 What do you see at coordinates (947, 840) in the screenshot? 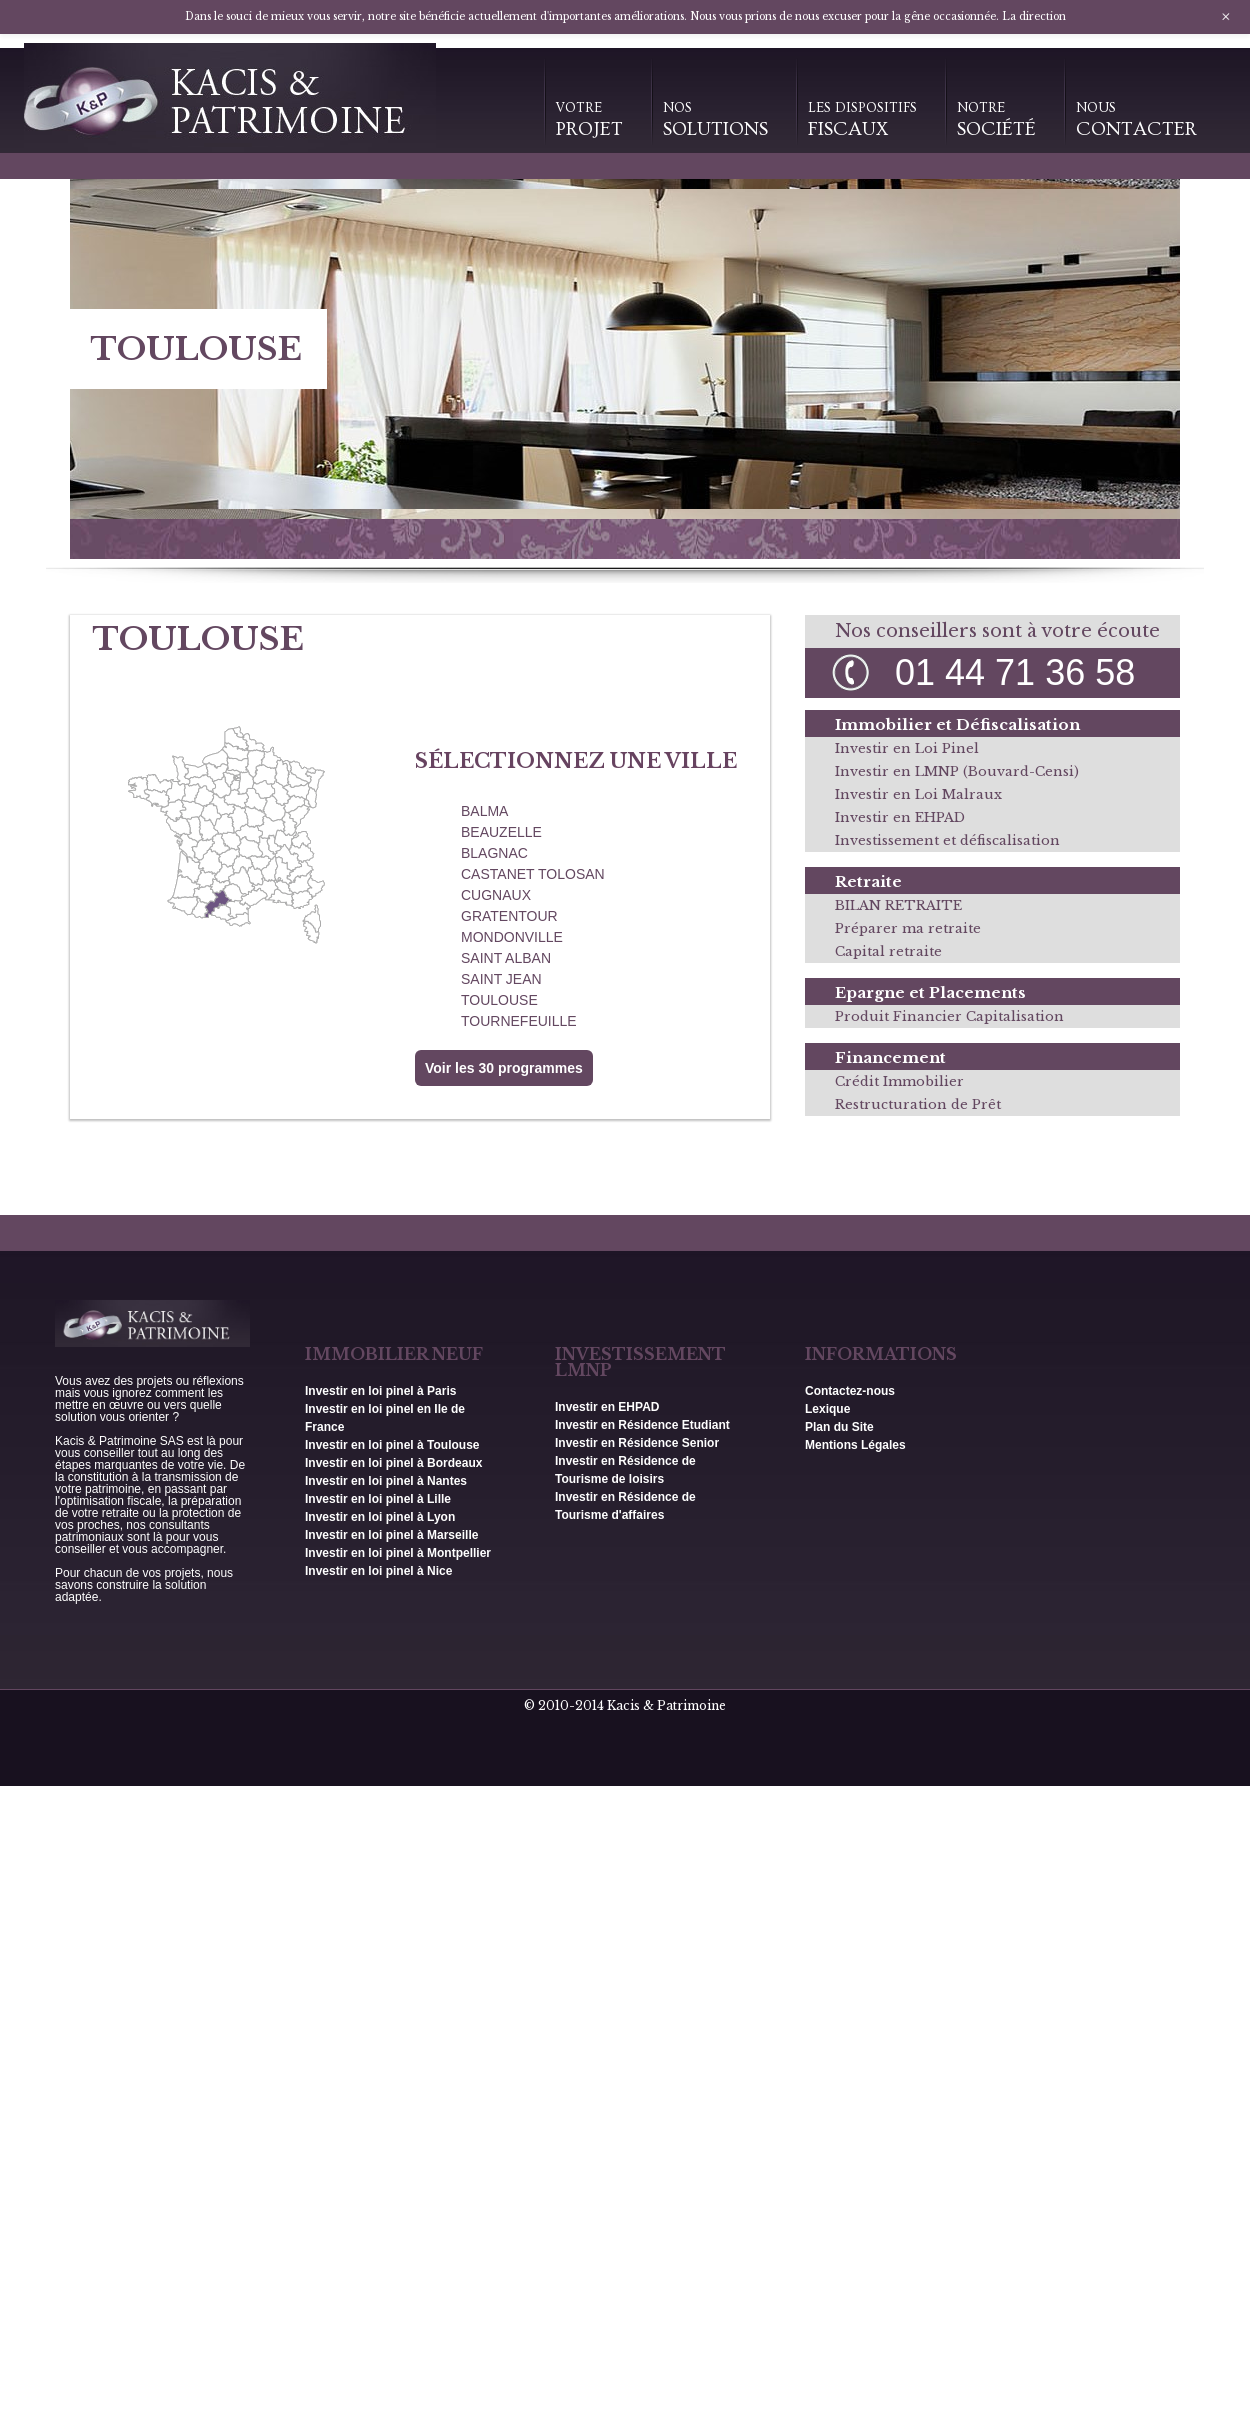
I see `Investissement et défiscalisation` at bounding box center [947, 840].